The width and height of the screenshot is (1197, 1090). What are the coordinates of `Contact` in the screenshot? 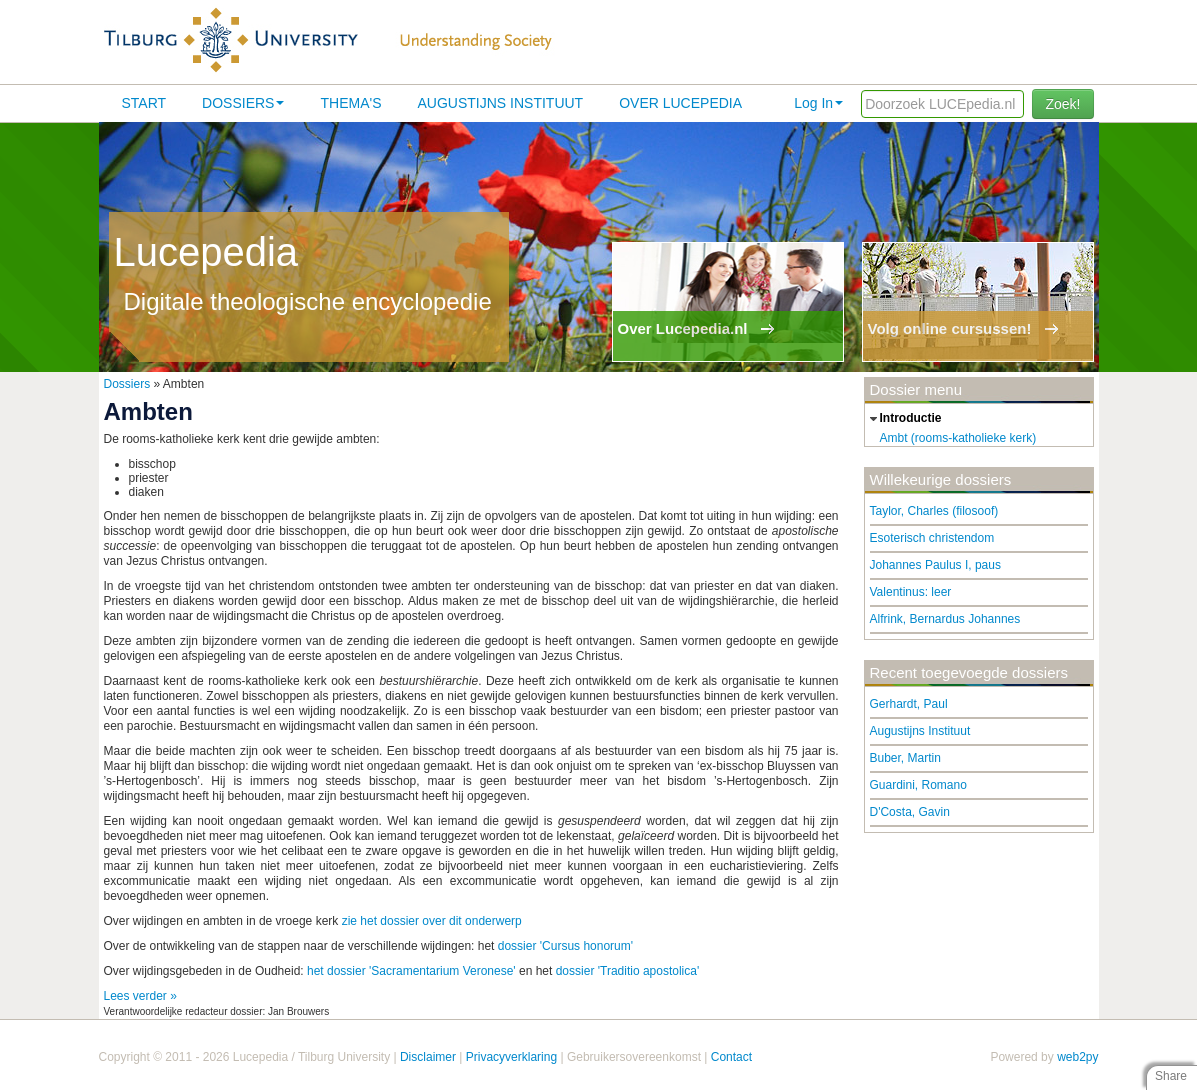 It's located at (731, 1057).